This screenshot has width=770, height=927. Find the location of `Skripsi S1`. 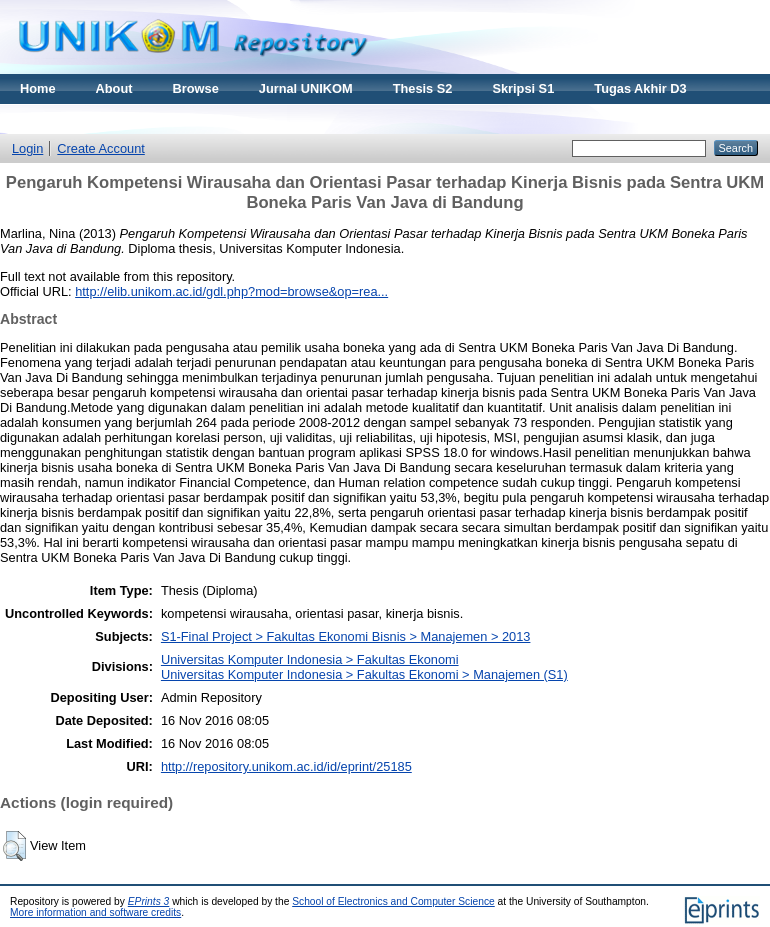

Skripsi S1 is located at coordinates (523, 88).